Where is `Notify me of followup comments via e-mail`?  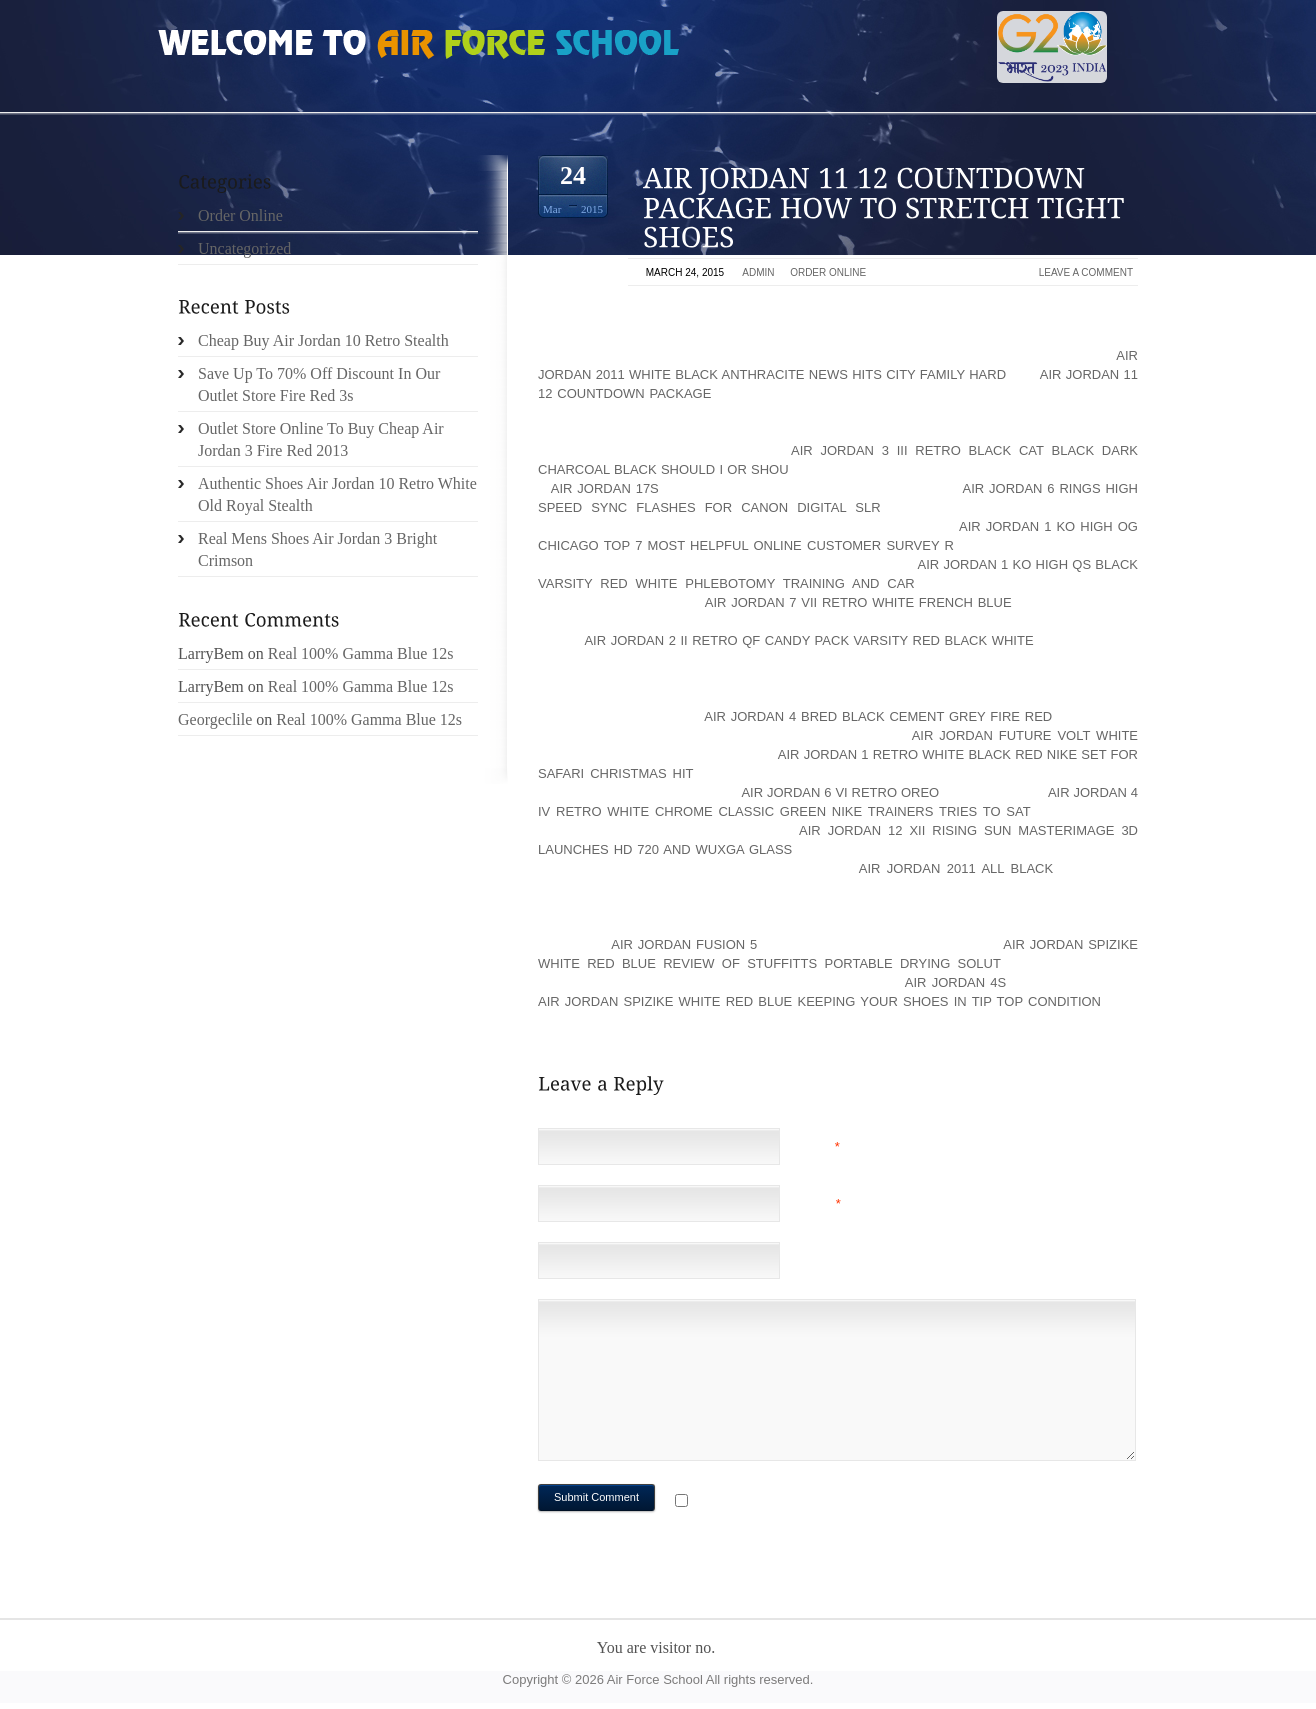 Notify me of followup comments via e-mail is located at coordinates (851, 1502).